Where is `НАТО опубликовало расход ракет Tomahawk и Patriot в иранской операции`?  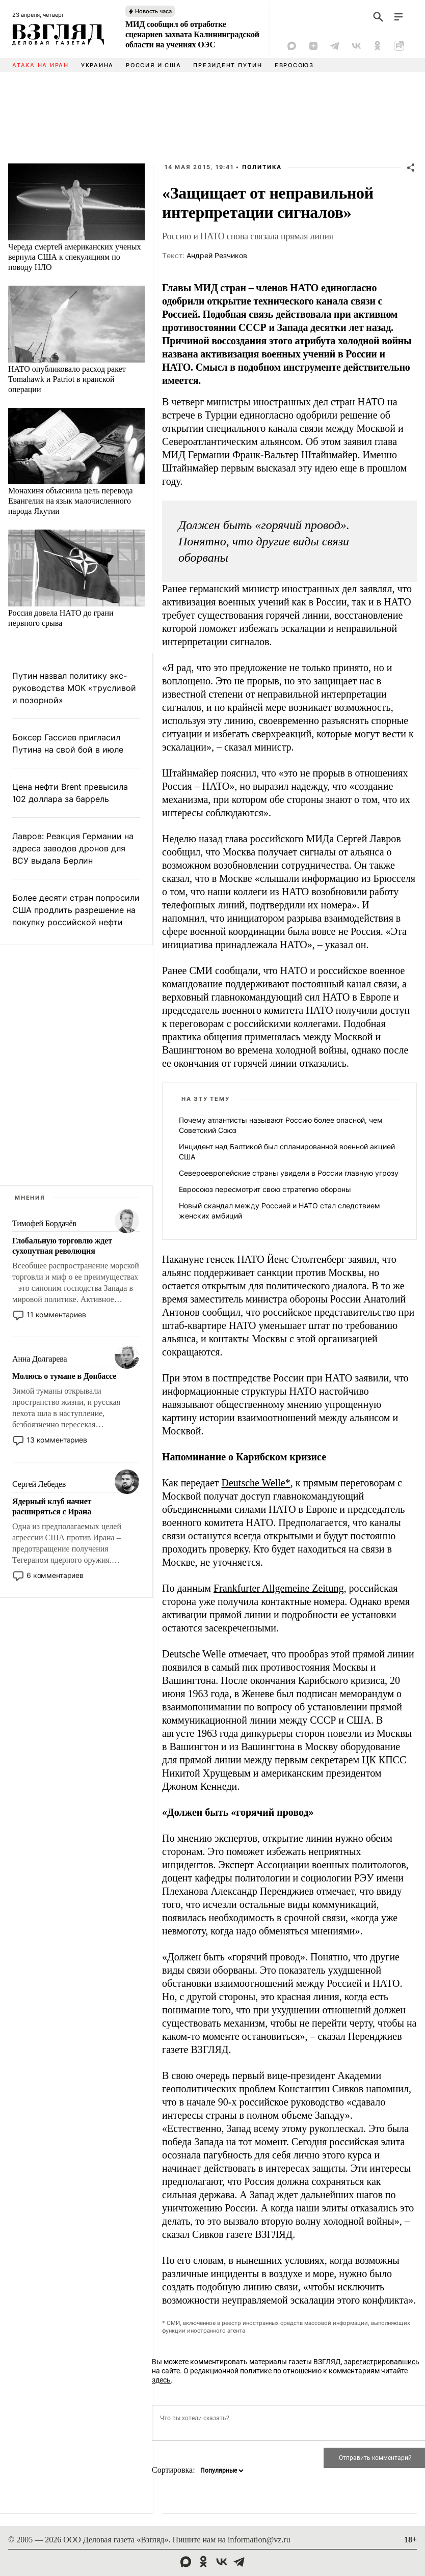 НАТО опубликовало расход ракет Tomahawk и Patriot в иранской операции is located at coordinates (67, 379).